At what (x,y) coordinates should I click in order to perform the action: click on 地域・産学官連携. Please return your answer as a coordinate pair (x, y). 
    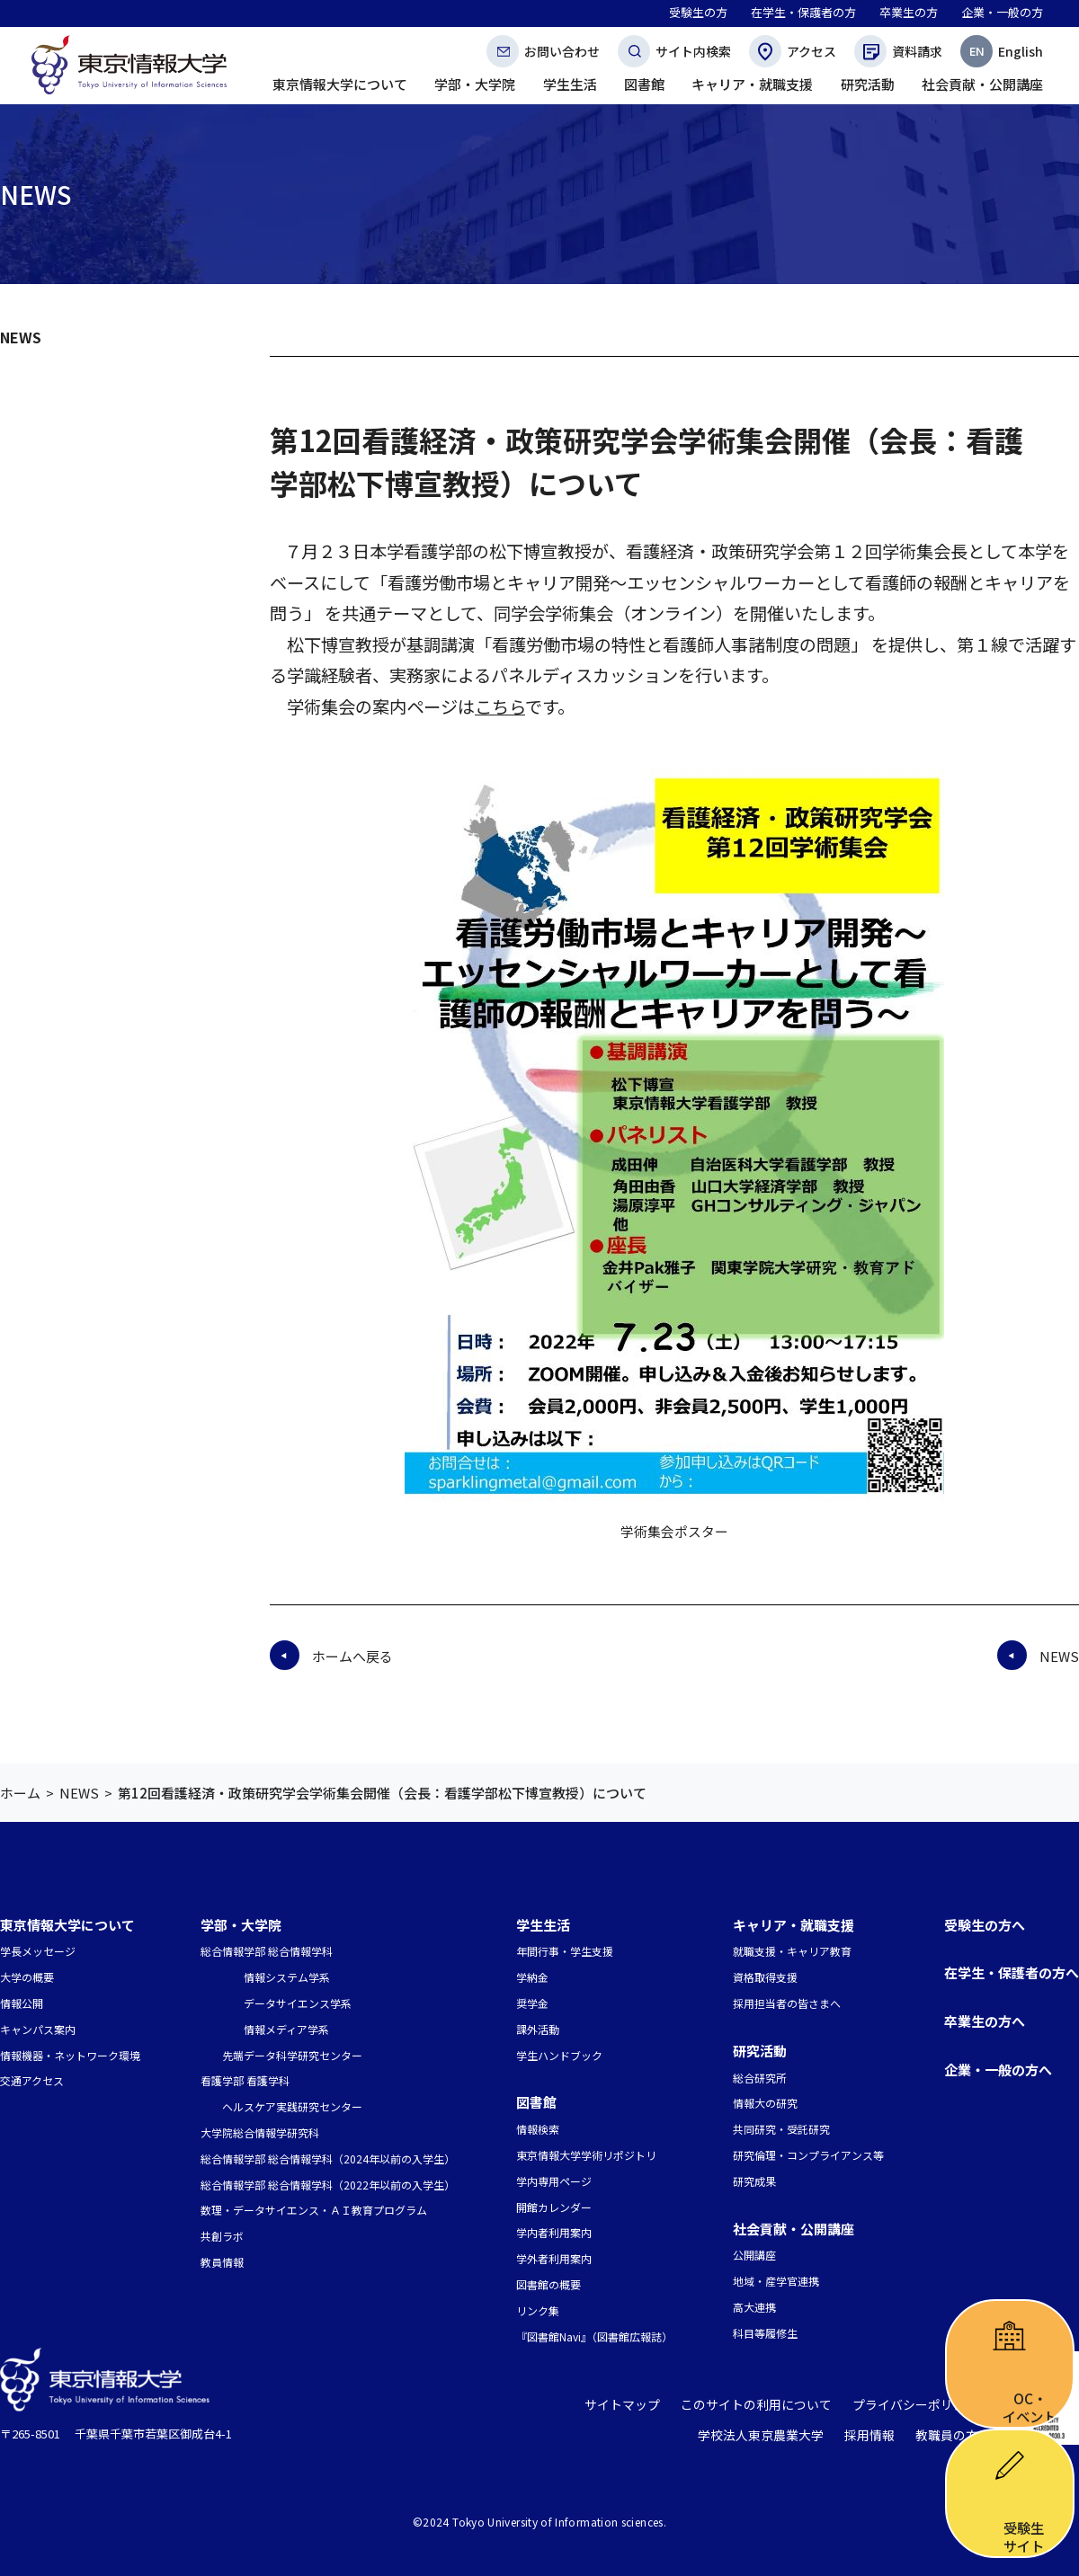
    Looking at the image, I should click on (776, 2280).